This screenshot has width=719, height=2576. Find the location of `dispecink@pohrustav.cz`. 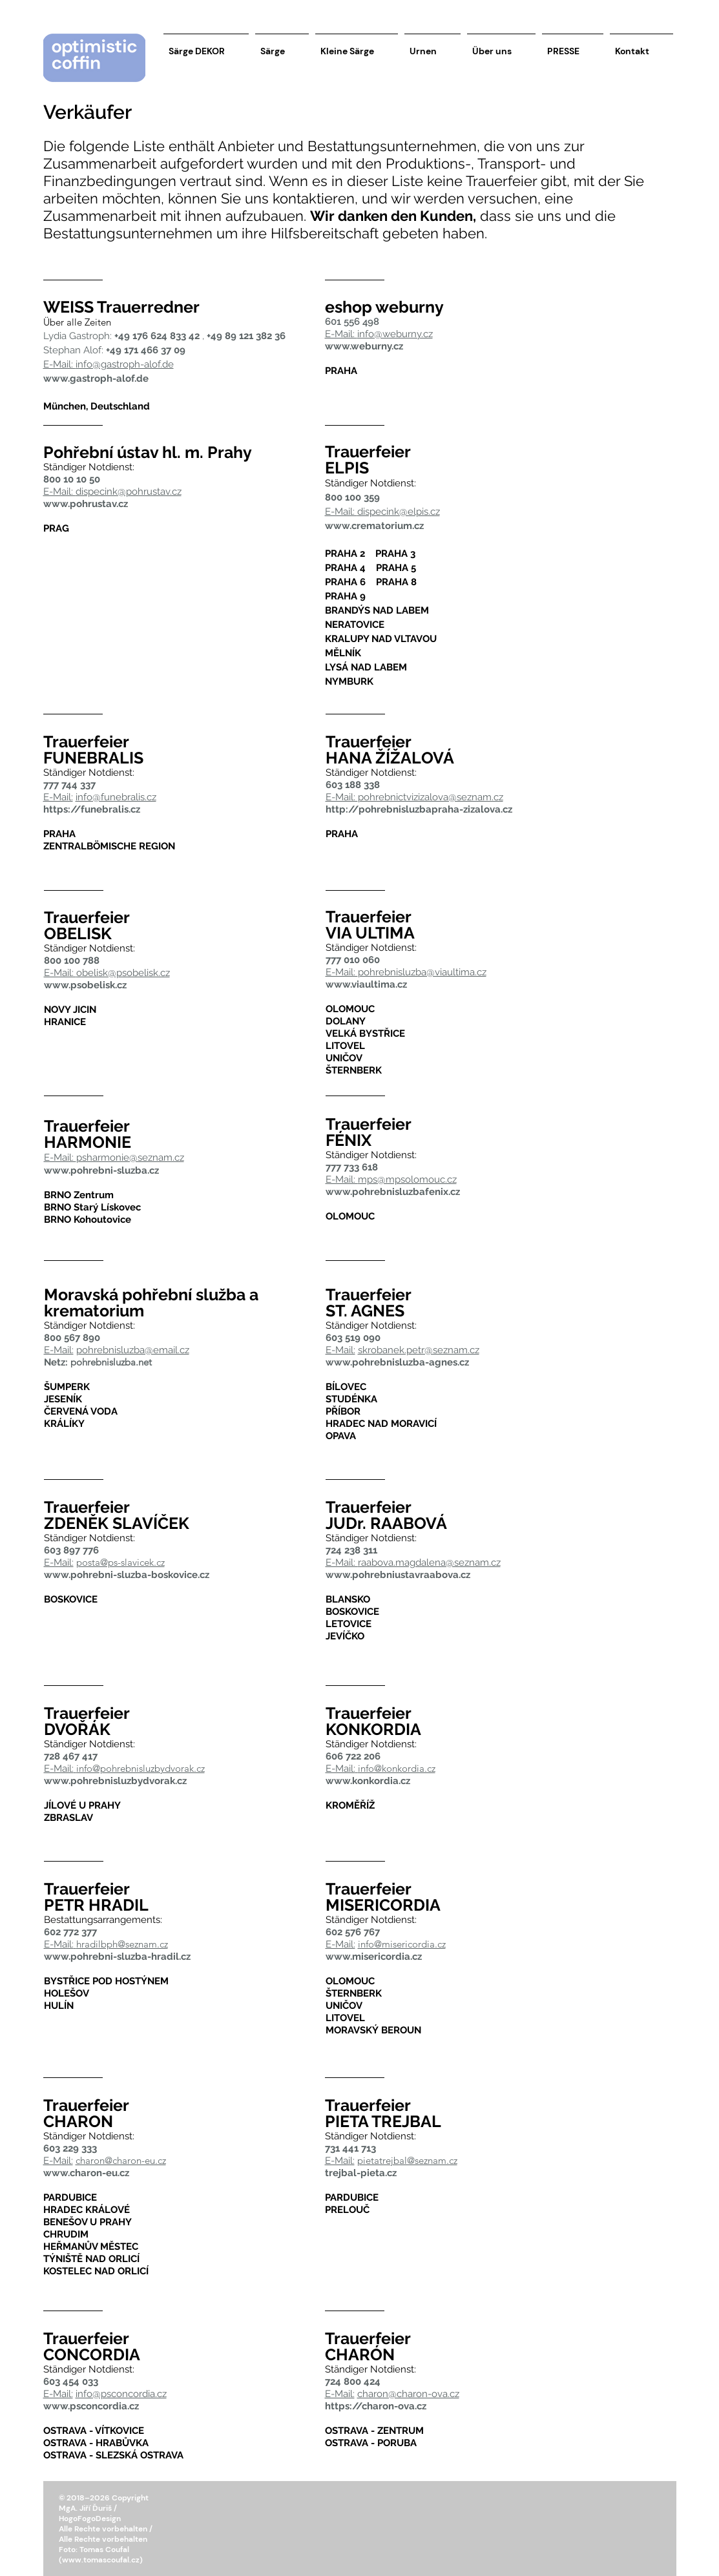

dispecink@pohrustav.cz is located at coordinates (129, 491).